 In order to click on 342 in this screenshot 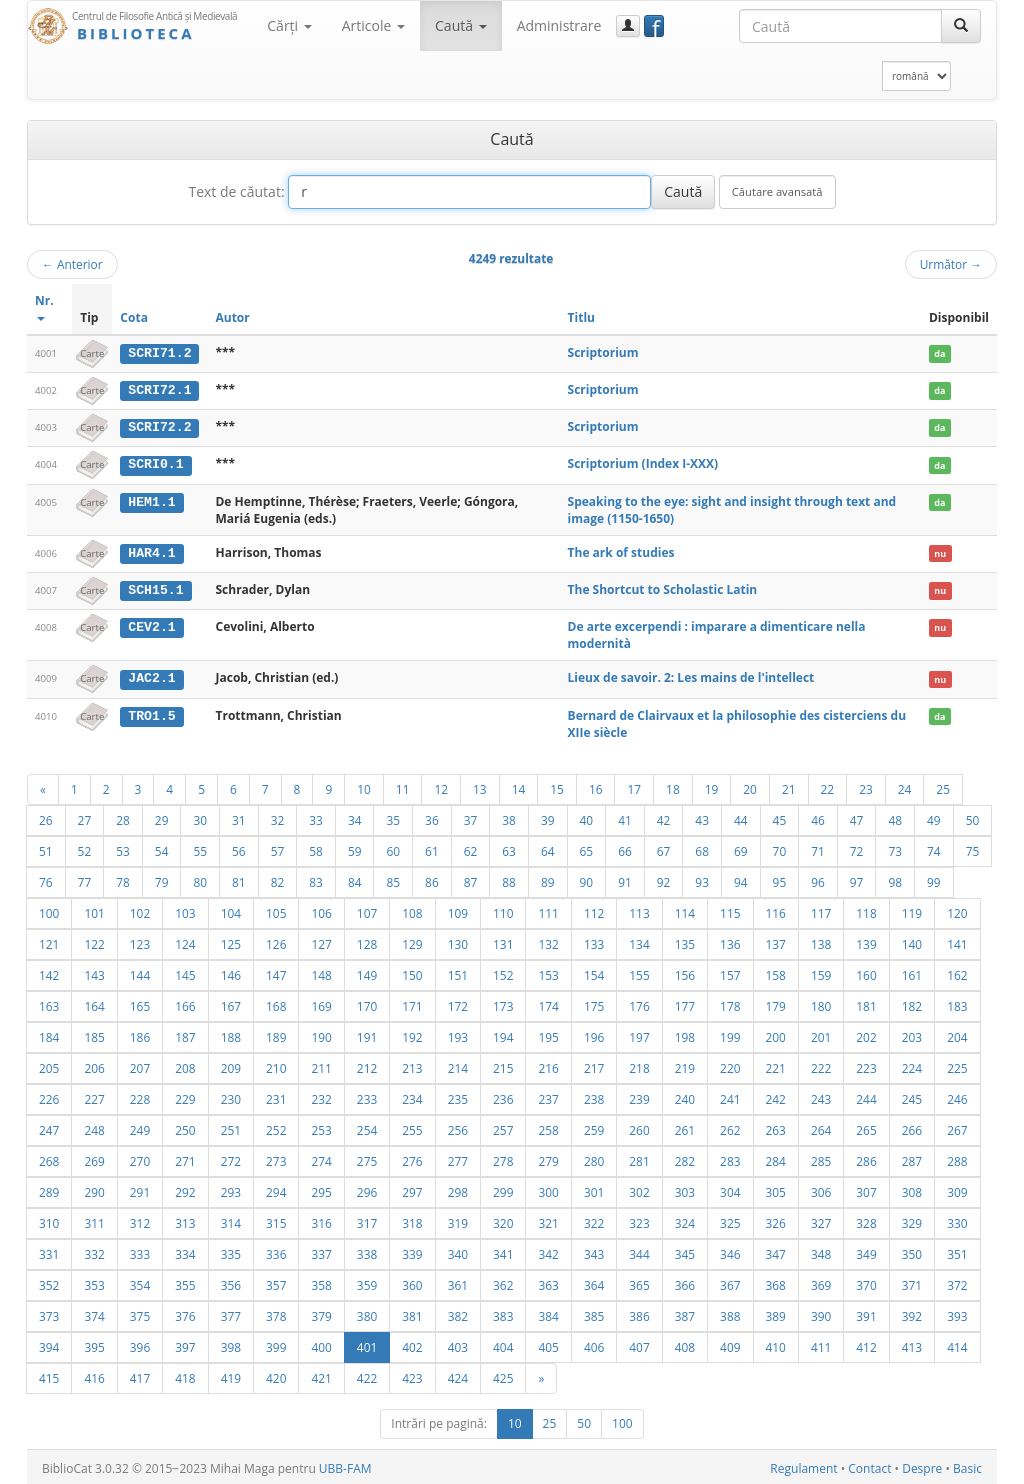, I will do `click(548, 1251)`.